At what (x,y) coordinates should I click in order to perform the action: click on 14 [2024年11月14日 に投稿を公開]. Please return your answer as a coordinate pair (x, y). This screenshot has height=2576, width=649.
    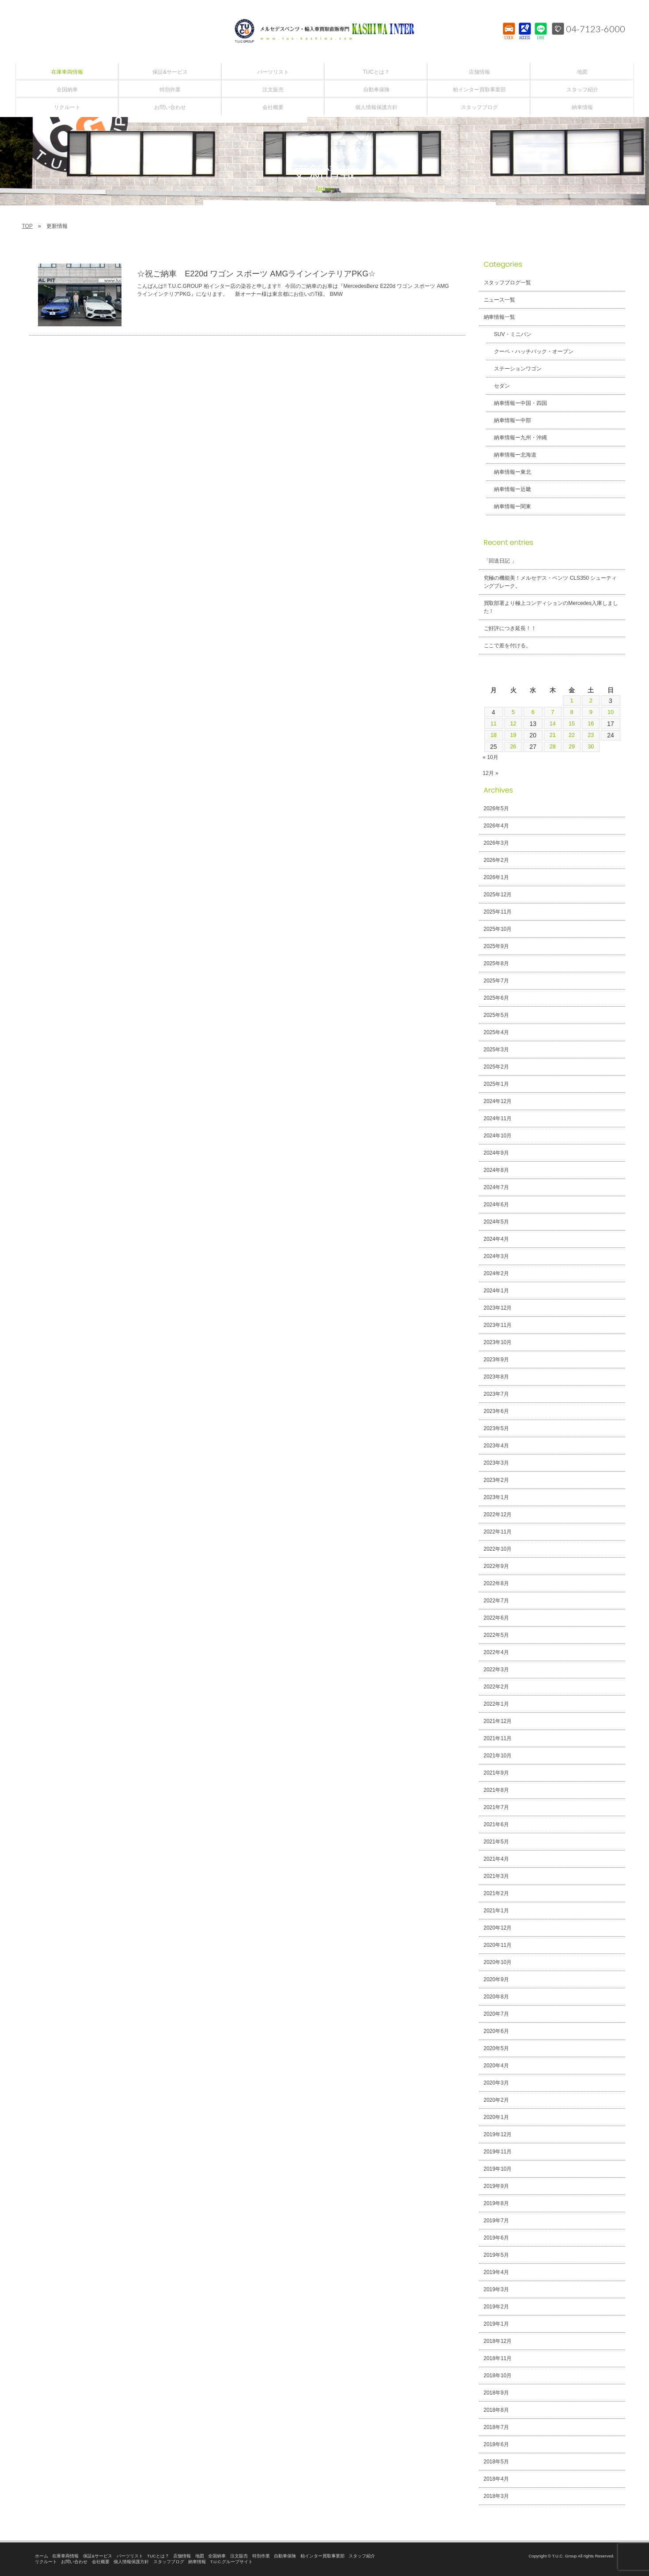
    Looking at the image, I should click on (552, 723).